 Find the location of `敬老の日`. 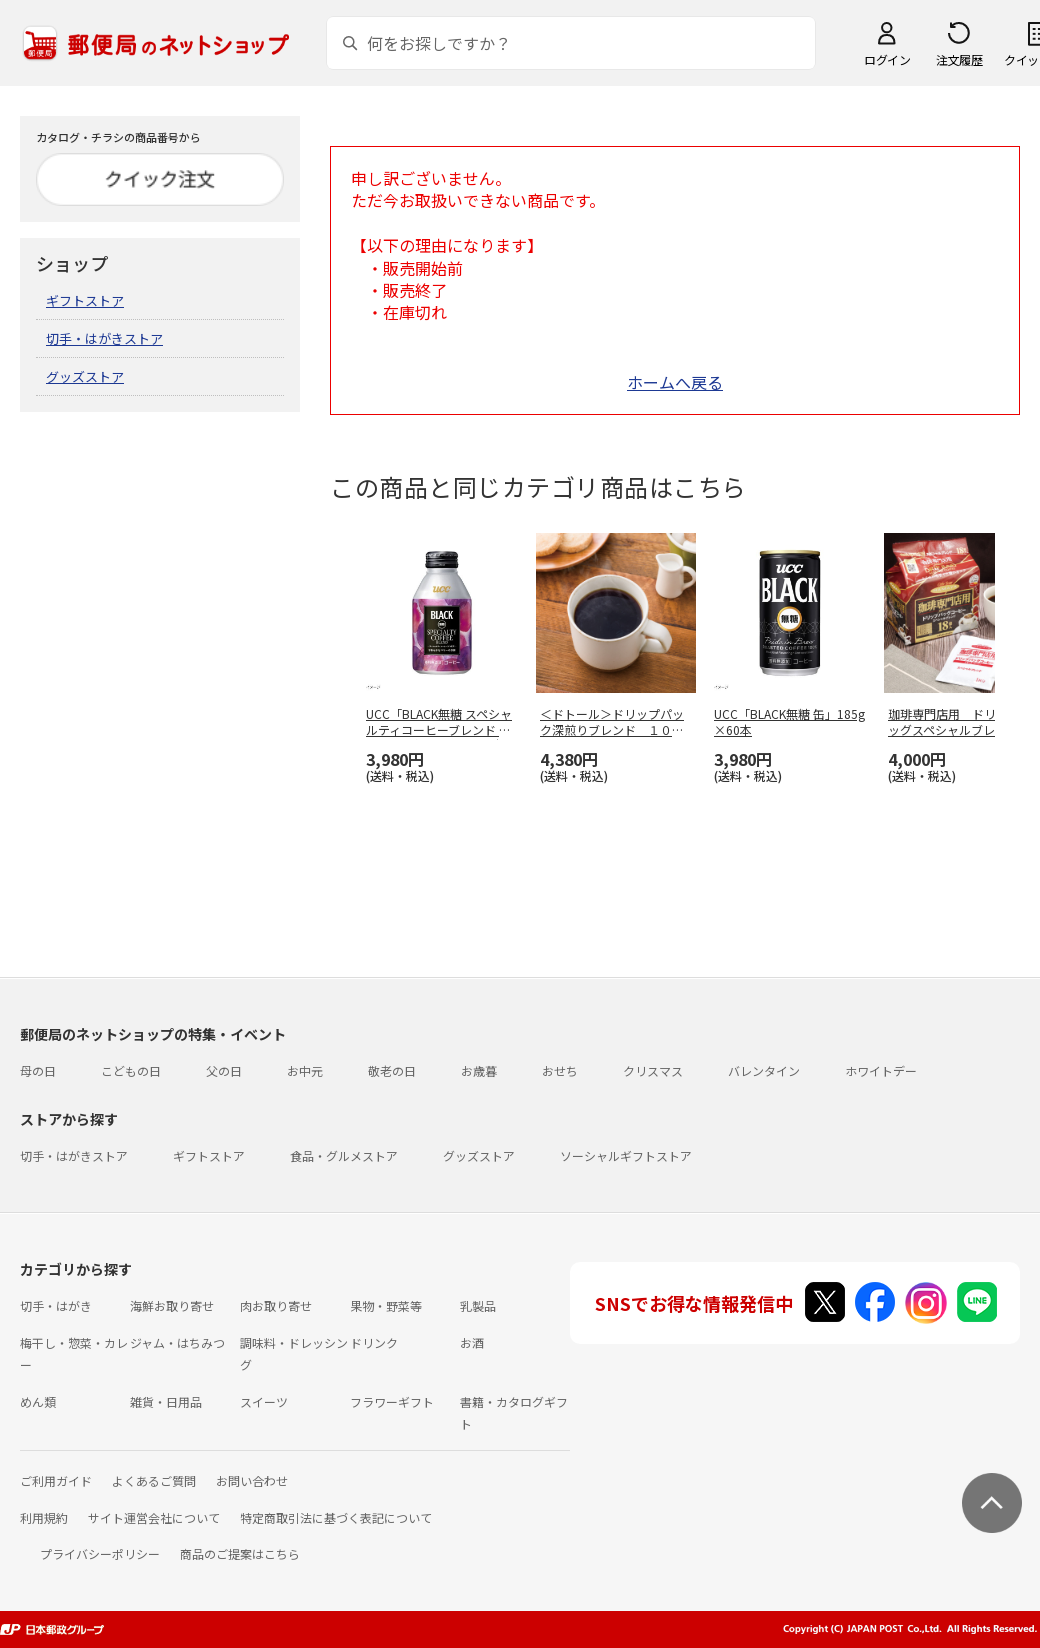

敬老の日 is located at coordinates (392, 1070).